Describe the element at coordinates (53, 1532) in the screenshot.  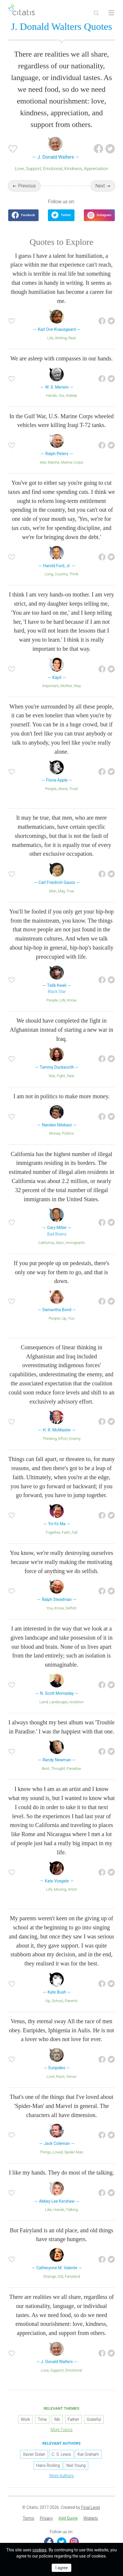
I see `Together` at that location.